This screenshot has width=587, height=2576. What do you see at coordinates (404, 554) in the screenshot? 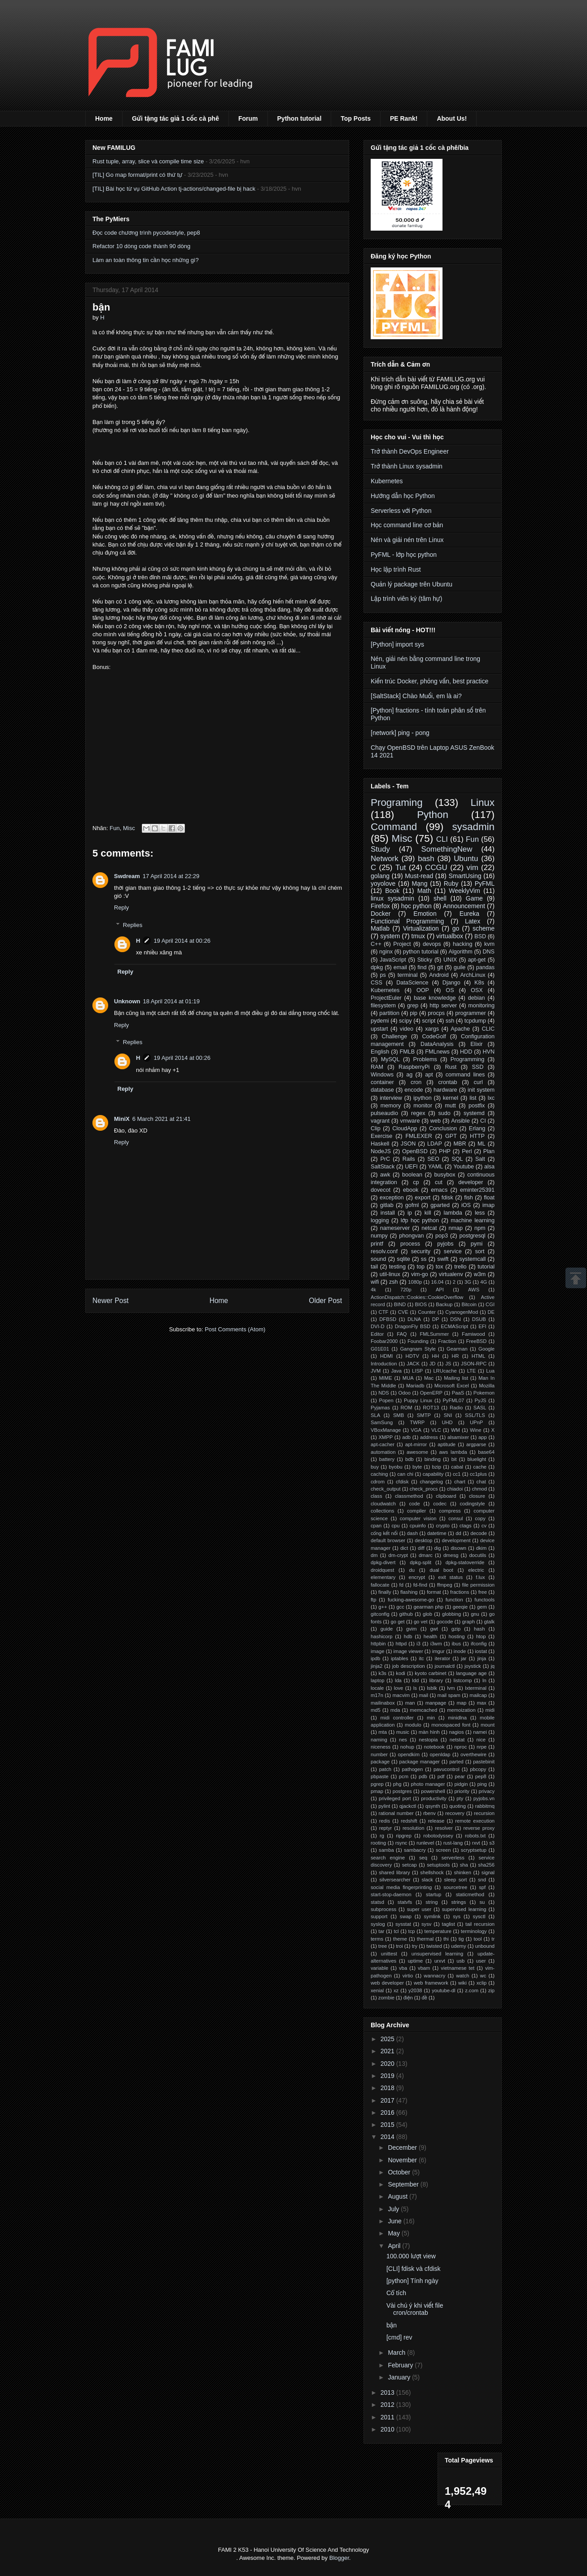
I see `PyFML - lớp học python` at bounding box center [404, 554].